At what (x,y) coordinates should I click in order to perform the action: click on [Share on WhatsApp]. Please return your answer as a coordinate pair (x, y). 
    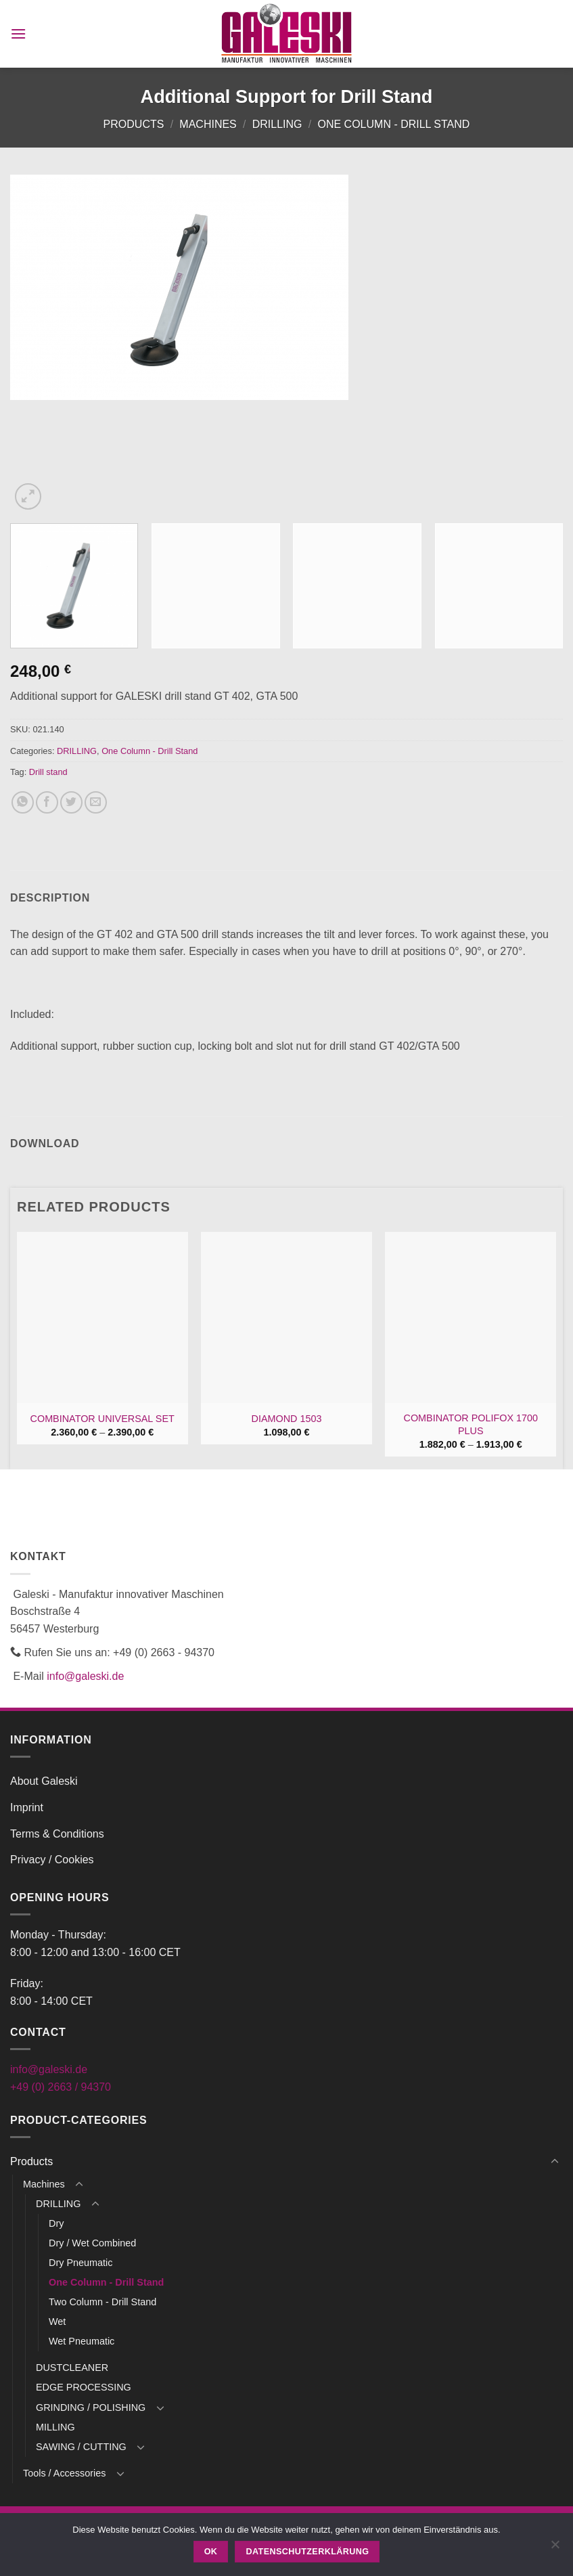
    Looking at the image, I should click on (23, 802).